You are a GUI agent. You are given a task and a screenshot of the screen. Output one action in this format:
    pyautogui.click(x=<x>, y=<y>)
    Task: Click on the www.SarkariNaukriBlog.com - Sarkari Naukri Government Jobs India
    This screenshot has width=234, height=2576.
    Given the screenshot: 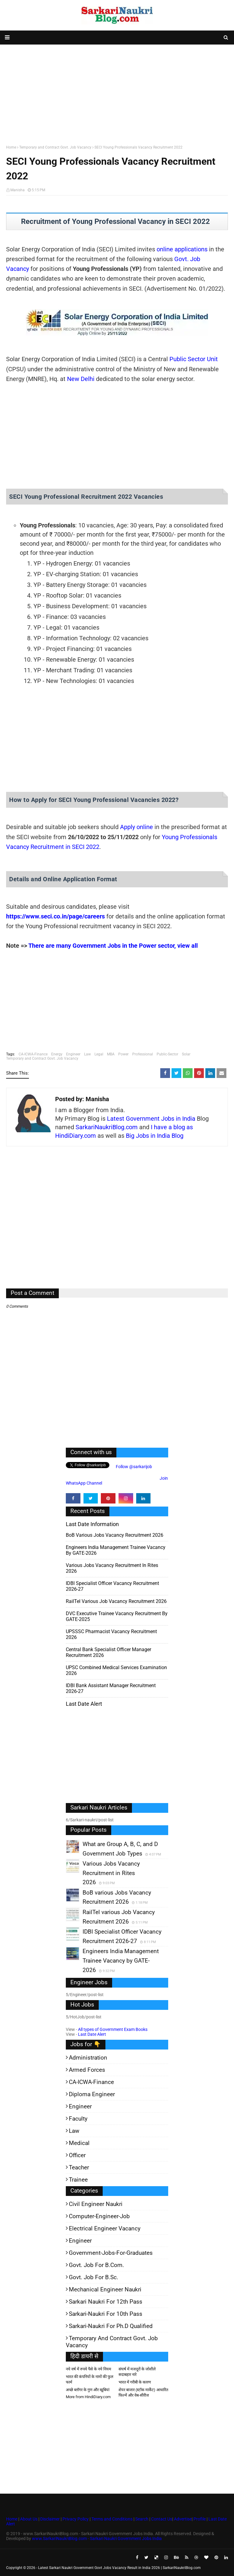 What is the action you would take?
    pyautogui.click(x=97, y=2538)
    